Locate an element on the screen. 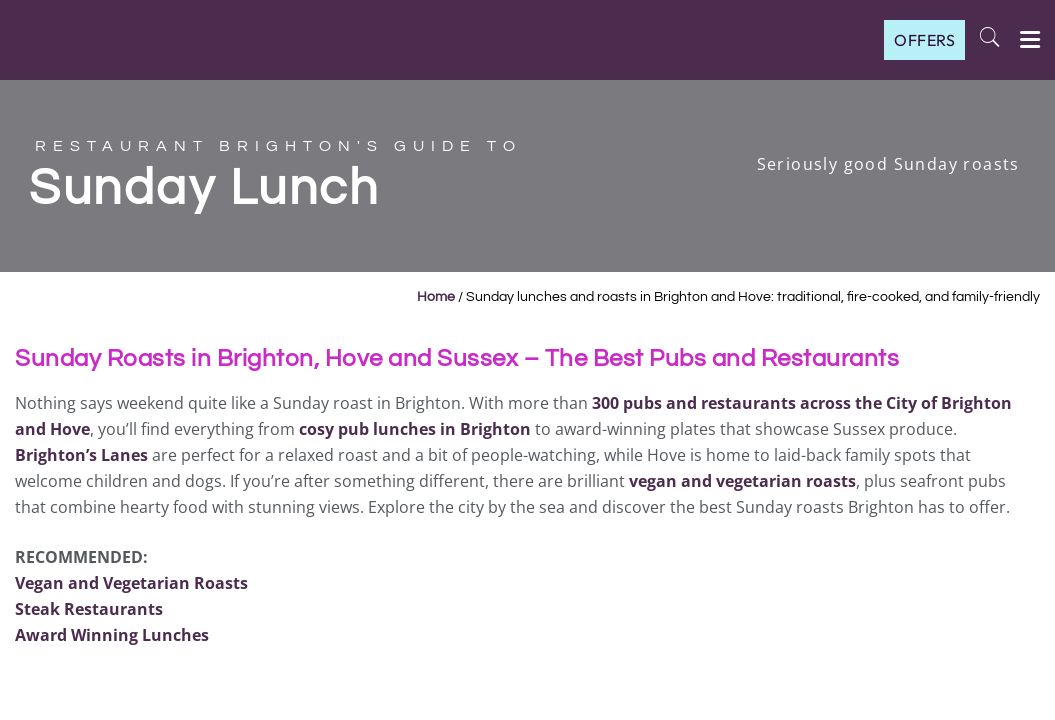 The width and height of the screenshot is (1055, 720). Vegan and Vegetarian Roasts is located at coordinates (131, 583).